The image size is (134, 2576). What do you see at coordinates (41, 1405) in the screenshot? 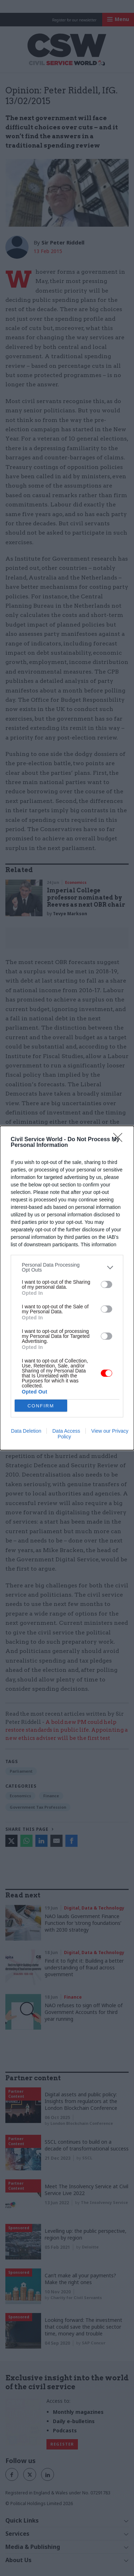
I see `CONFIRM` at bounding box center [41, 1405].